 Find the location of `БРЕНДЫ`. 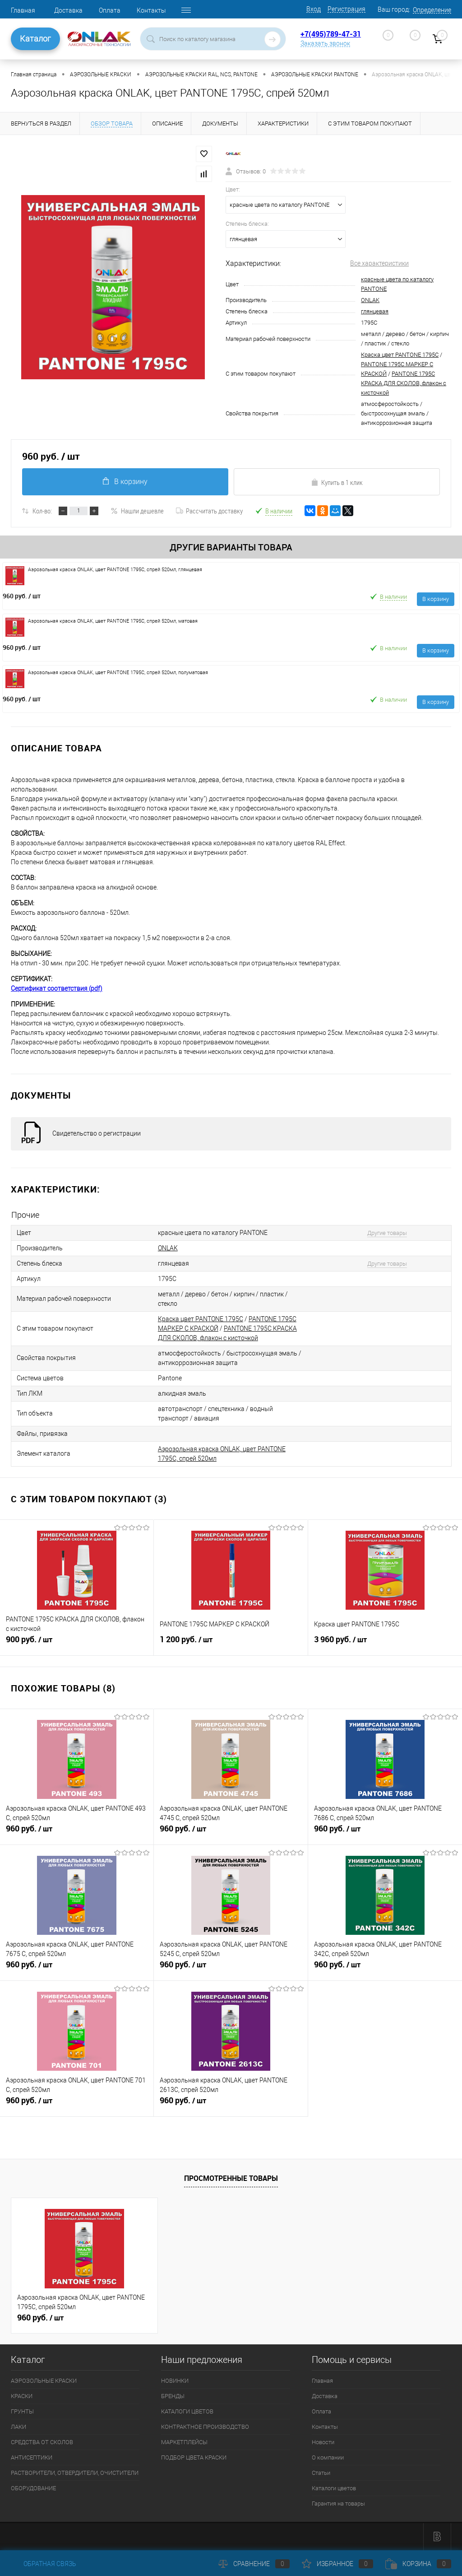

БРЕНДЫ is located at coordinates (173, 2396).